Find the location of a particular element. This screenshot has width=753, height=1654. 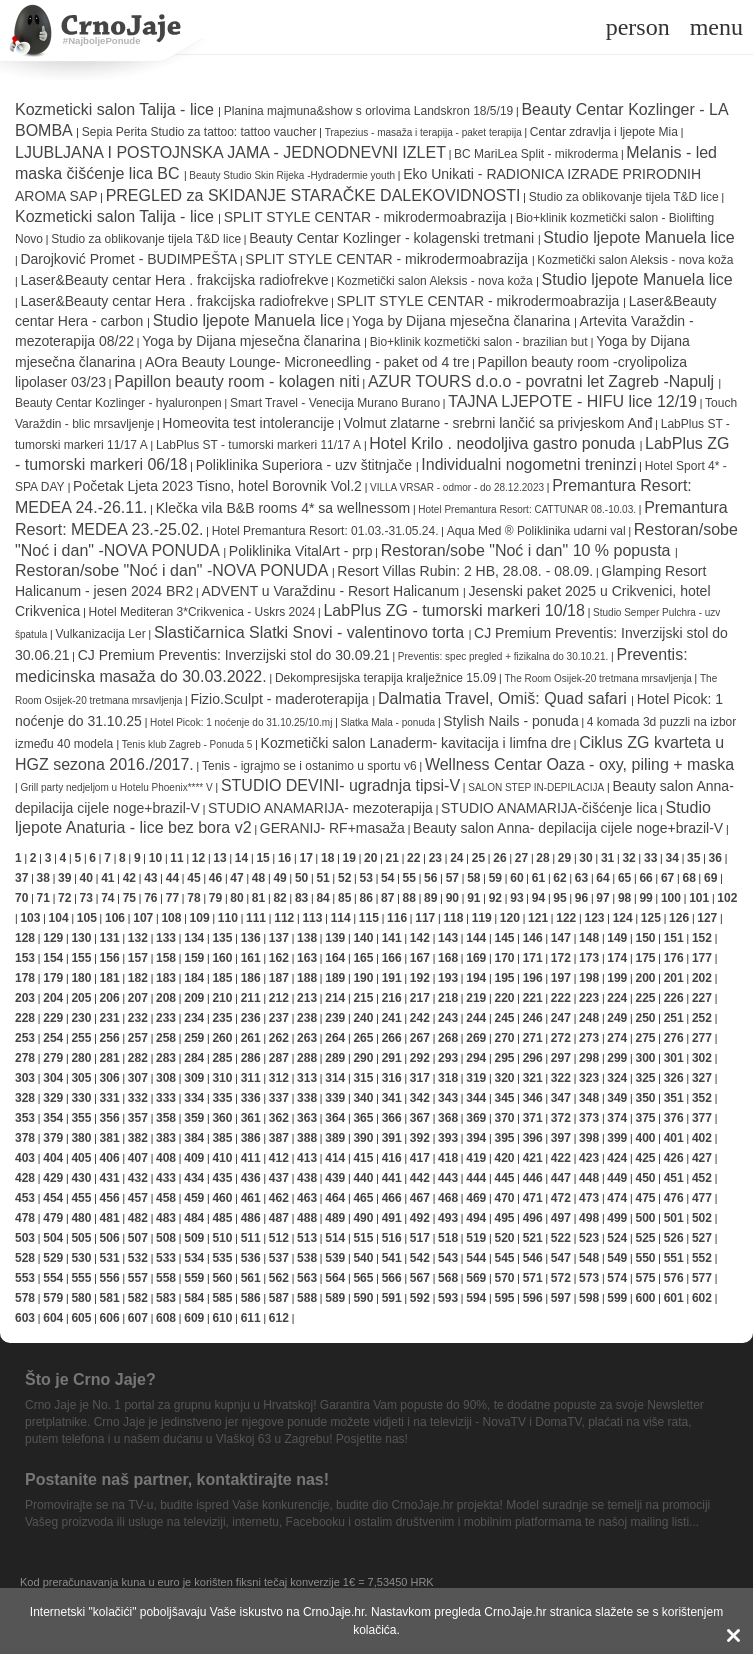

530 is located at coordinates (81, 1258).